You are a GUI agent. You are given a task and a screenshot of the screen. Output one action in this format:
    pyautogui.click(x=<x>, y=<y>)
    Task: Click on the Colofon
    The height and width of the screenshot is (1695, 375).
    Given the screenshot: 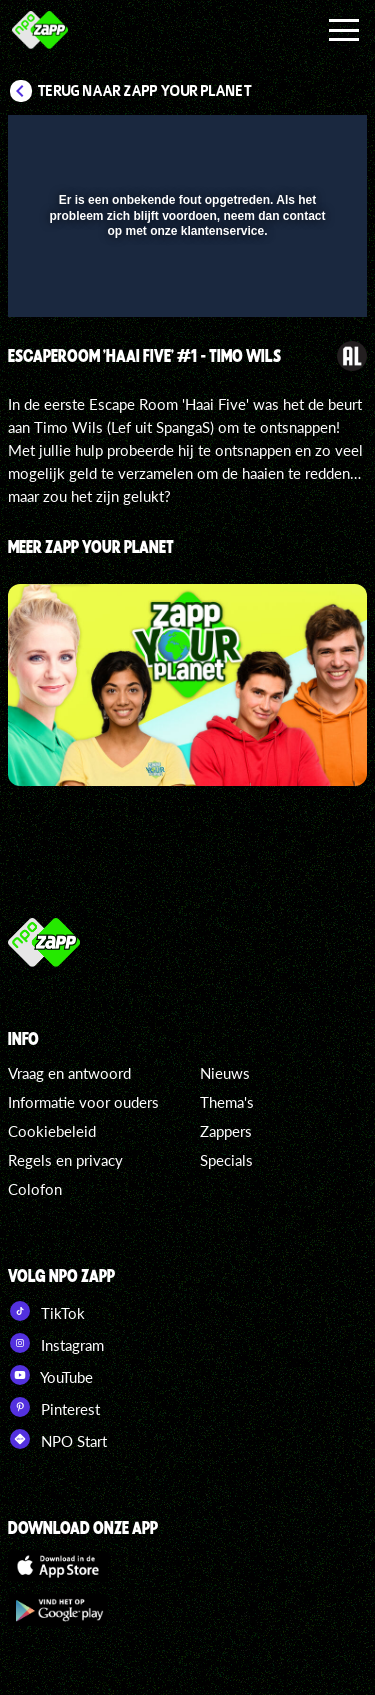 What is the action you would take?
    pyautogui.click(x=35, y=1189)
    